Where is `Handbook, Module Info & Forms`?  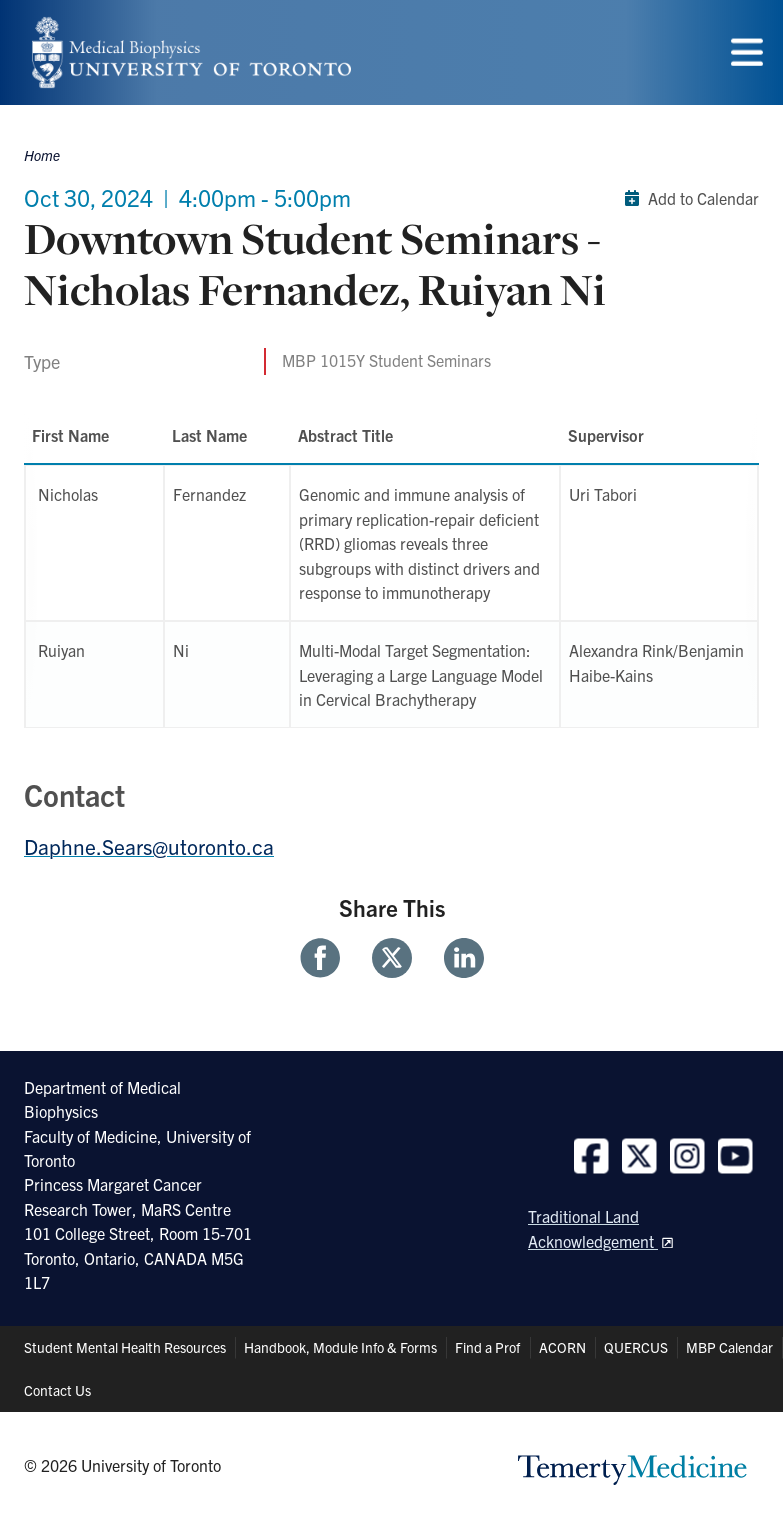 Handbook, Module Info & Forms is located at coordinates (340, 1347).